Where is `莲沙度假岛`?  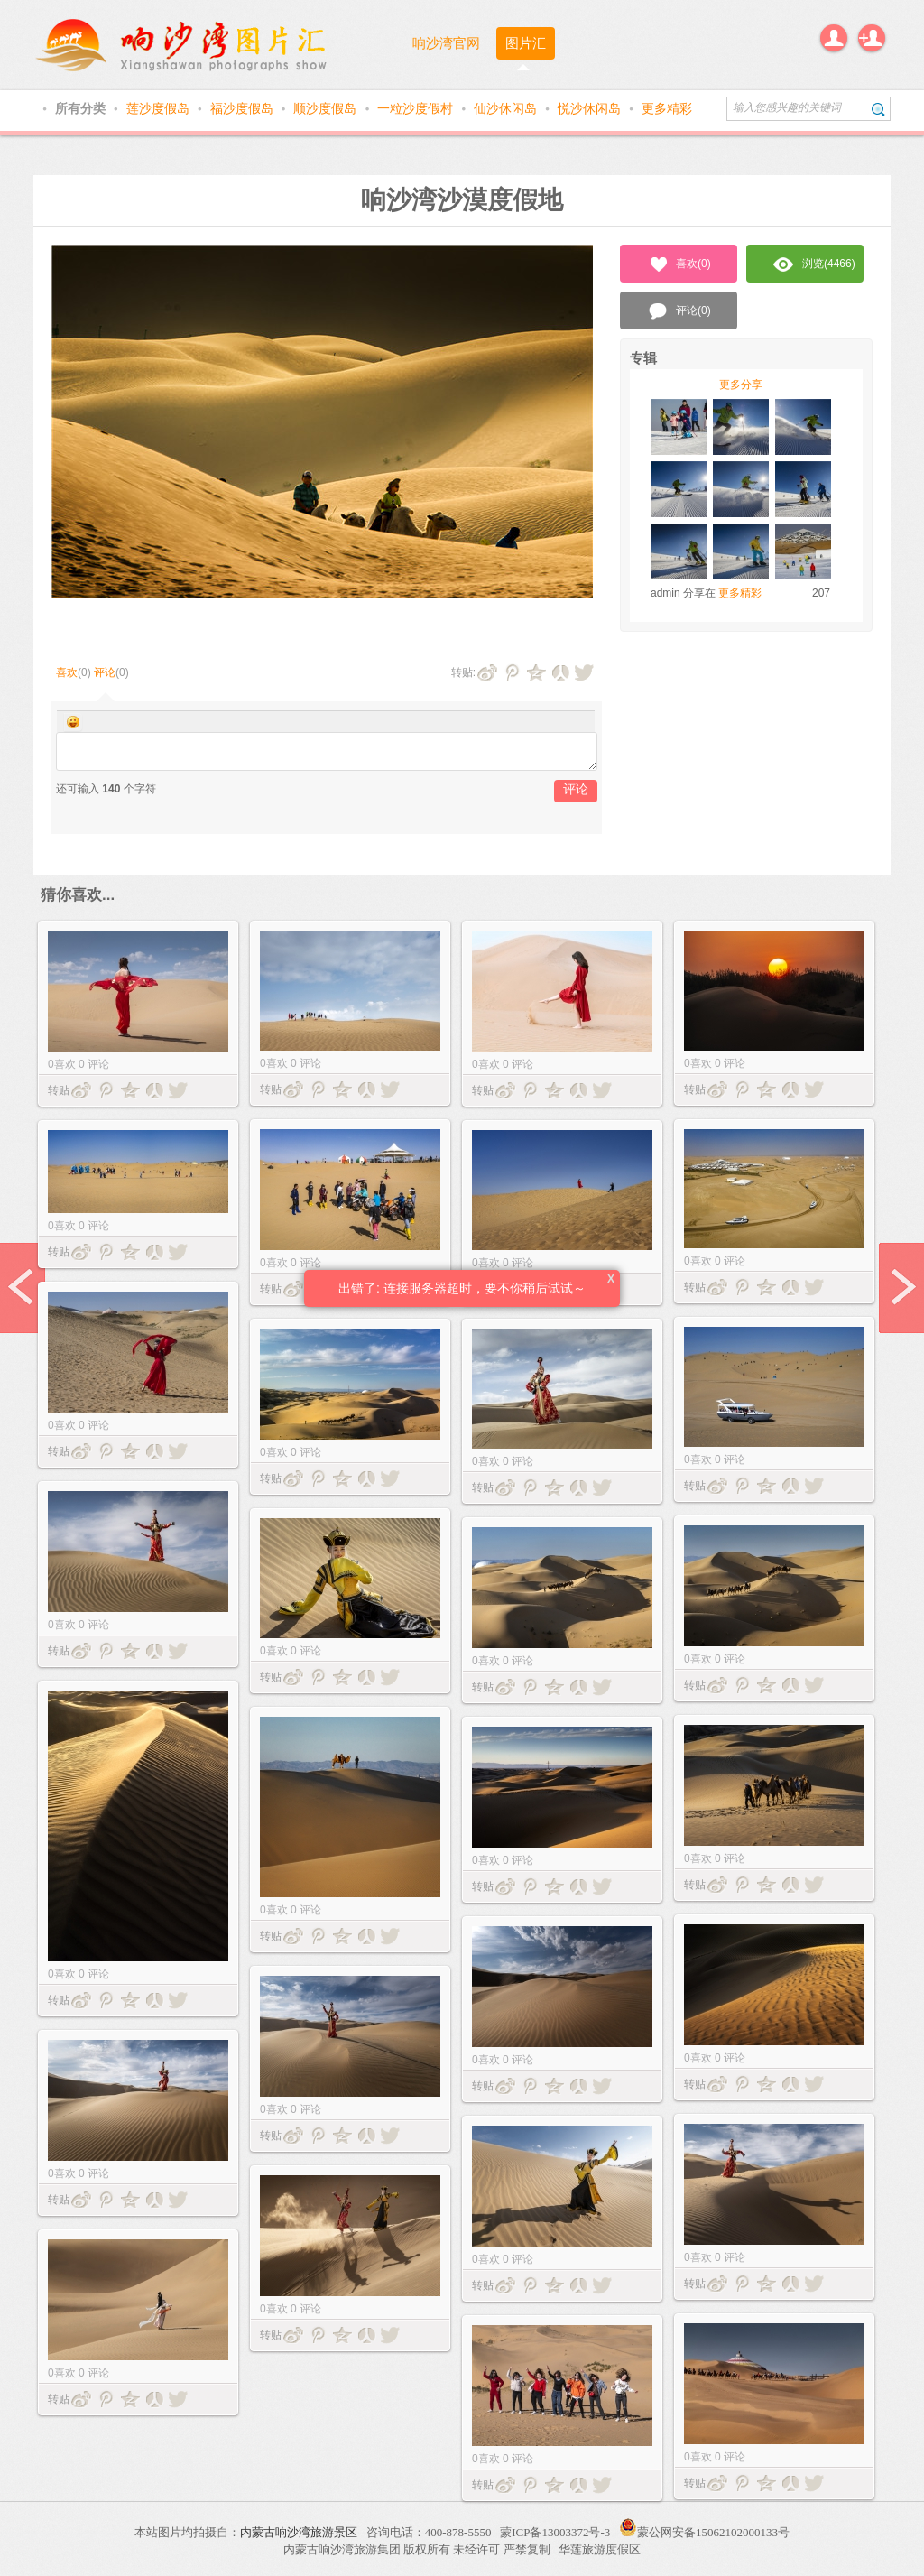
莲沙度假岛 is located at coordinates (159, 108).